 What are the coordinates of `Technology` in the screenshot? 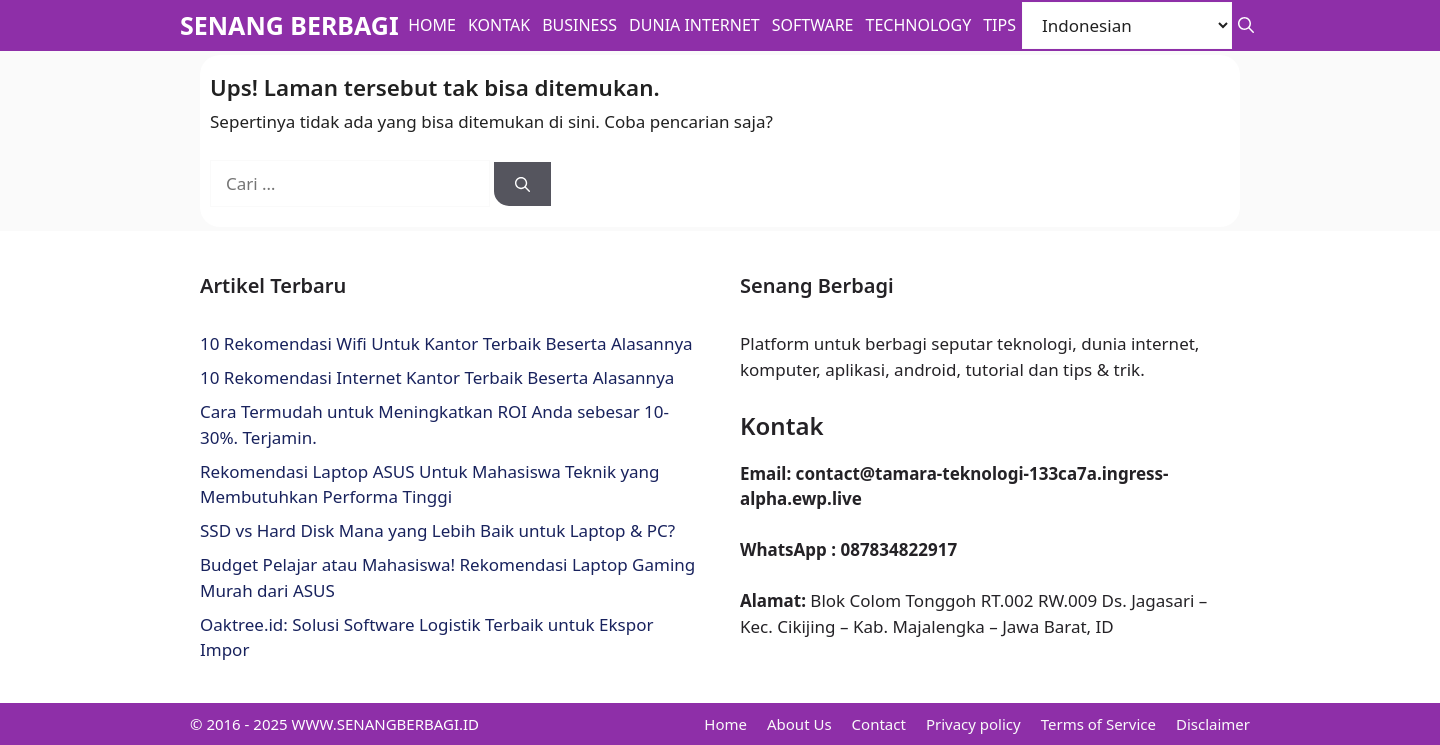 It's located at (919, 25).